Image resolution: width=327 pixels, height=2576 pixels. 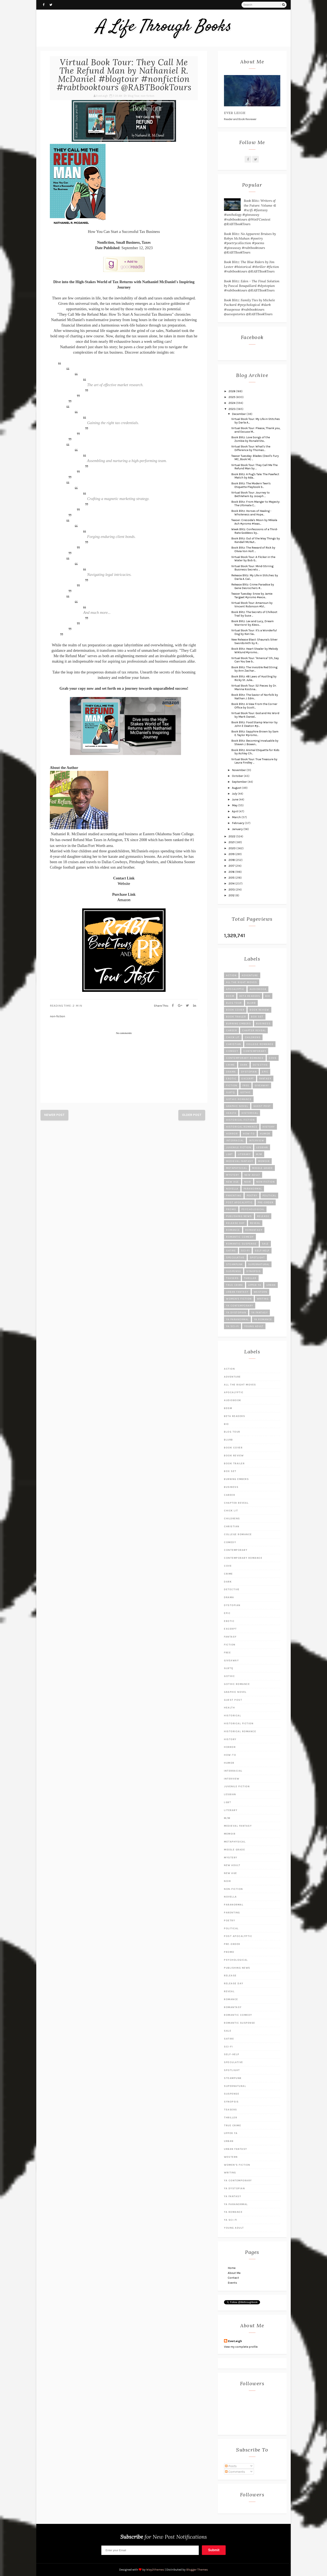 I want to click on Book Blitz: The Secrets of Chilkoot Trail by Suse ..., so click(x=254, y=613).